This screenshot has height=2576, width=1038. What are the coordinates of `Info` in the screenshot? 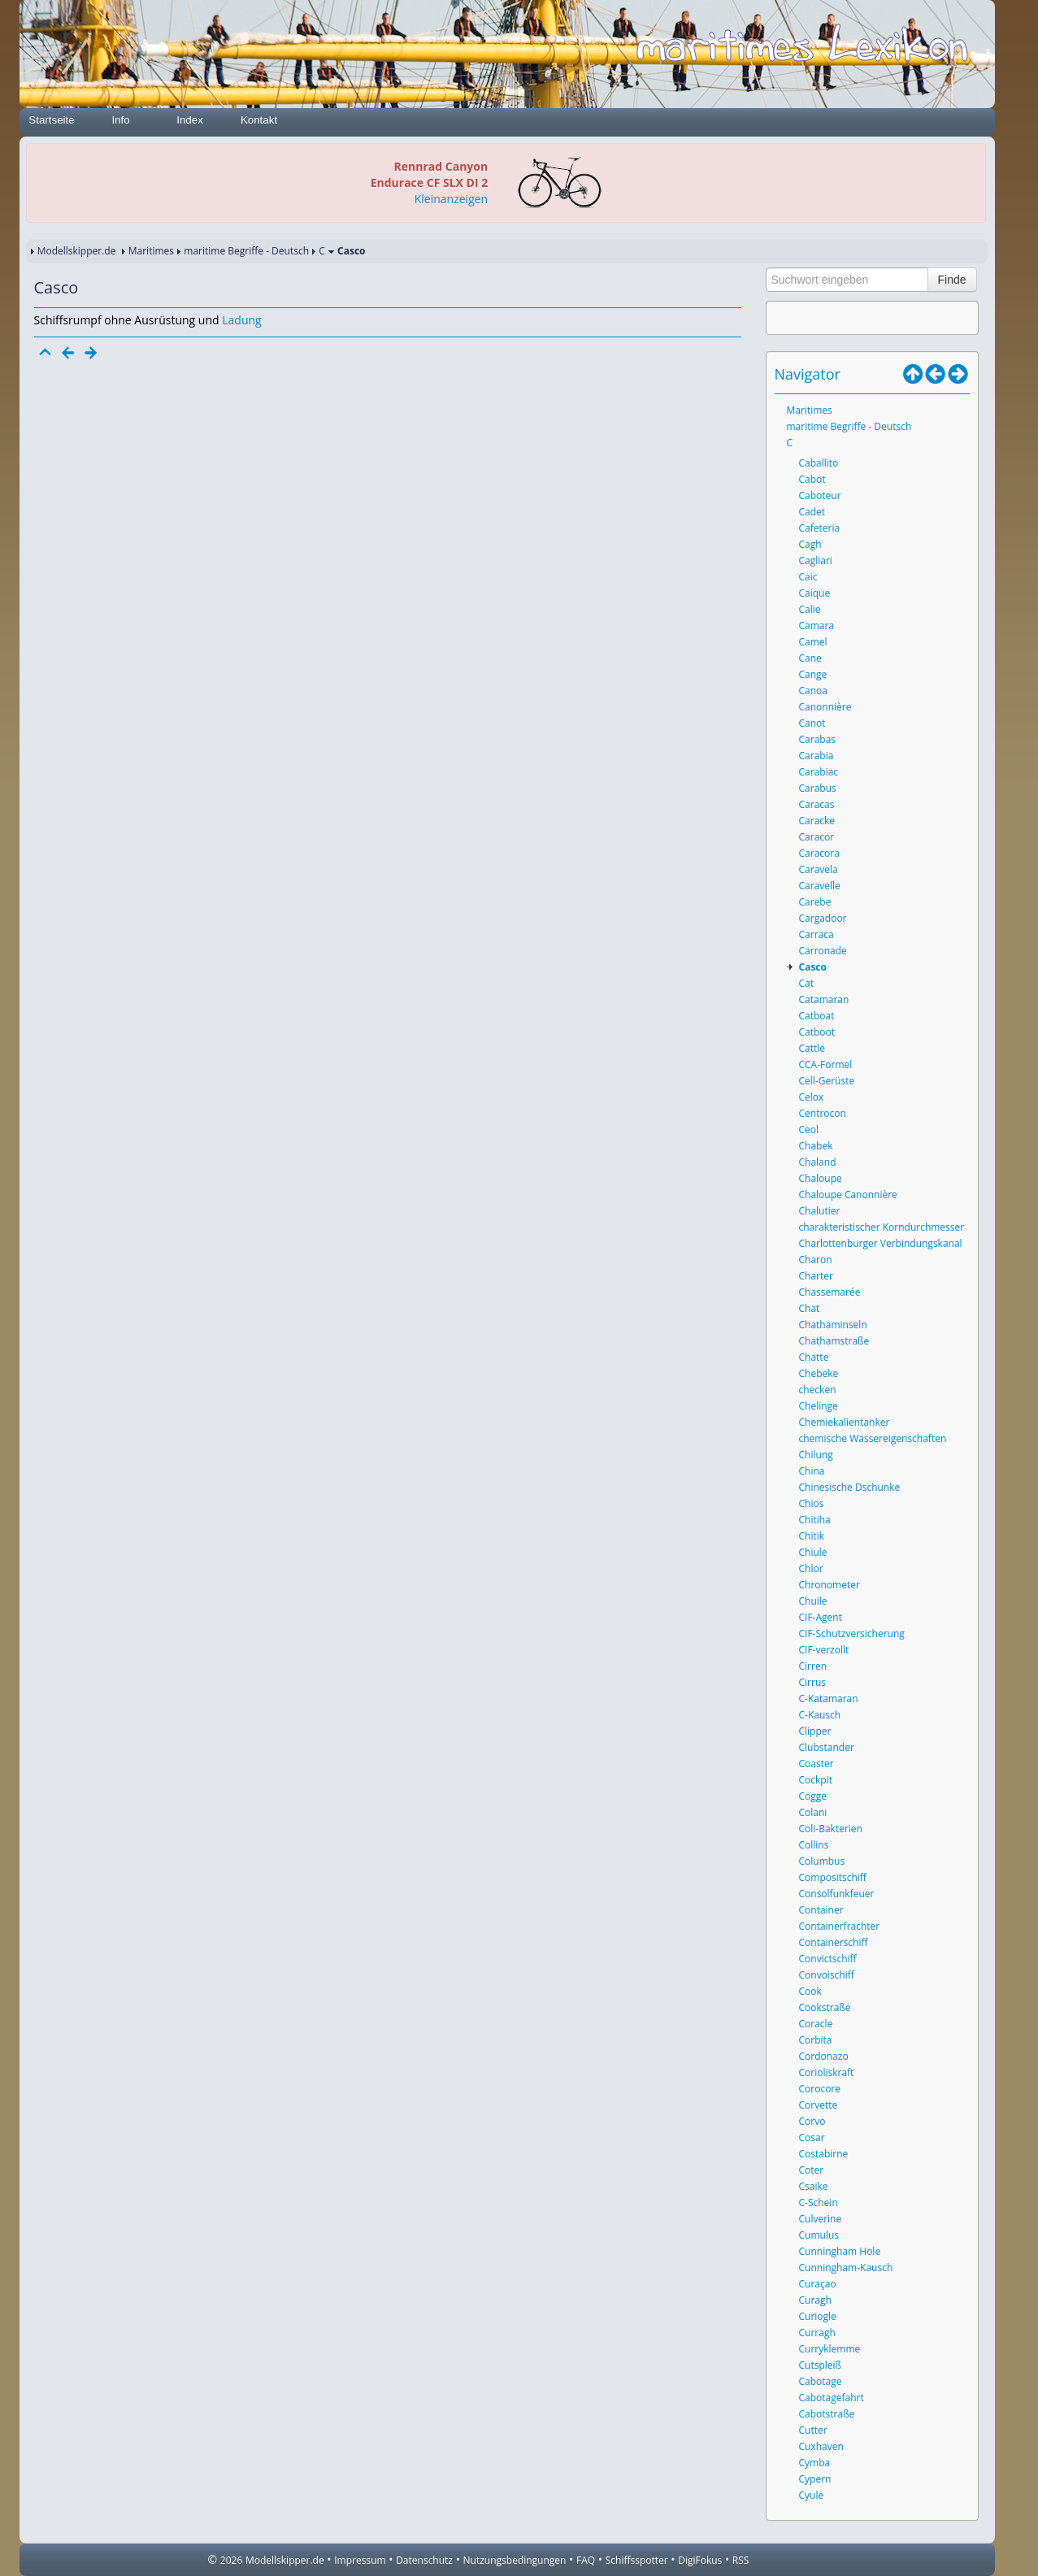 It's located at (120, 120).